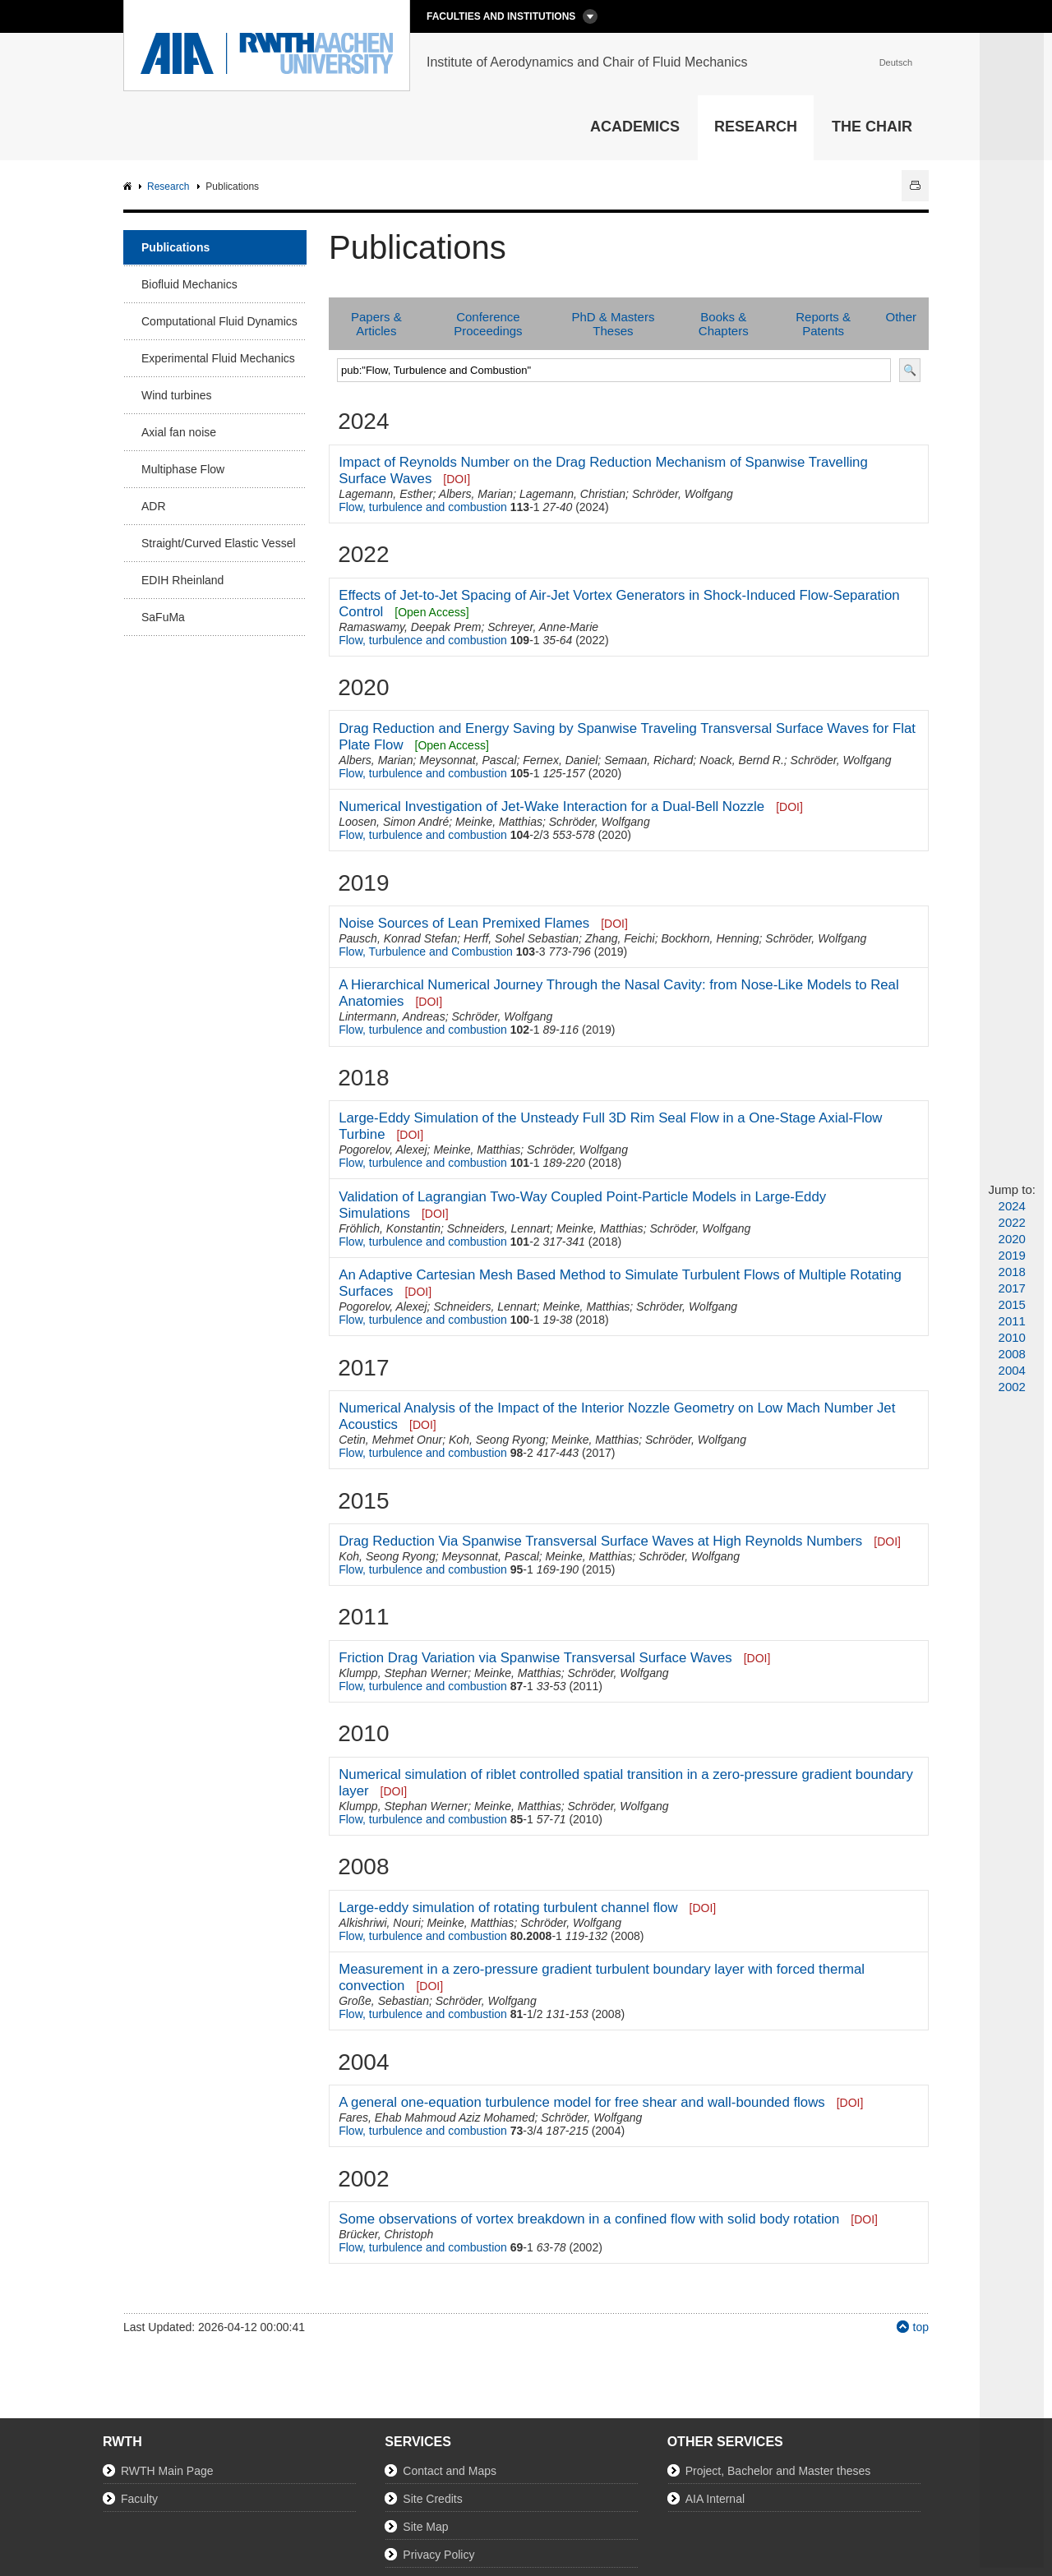  I want to click on Lagemann, Christian, so click(572, 493).